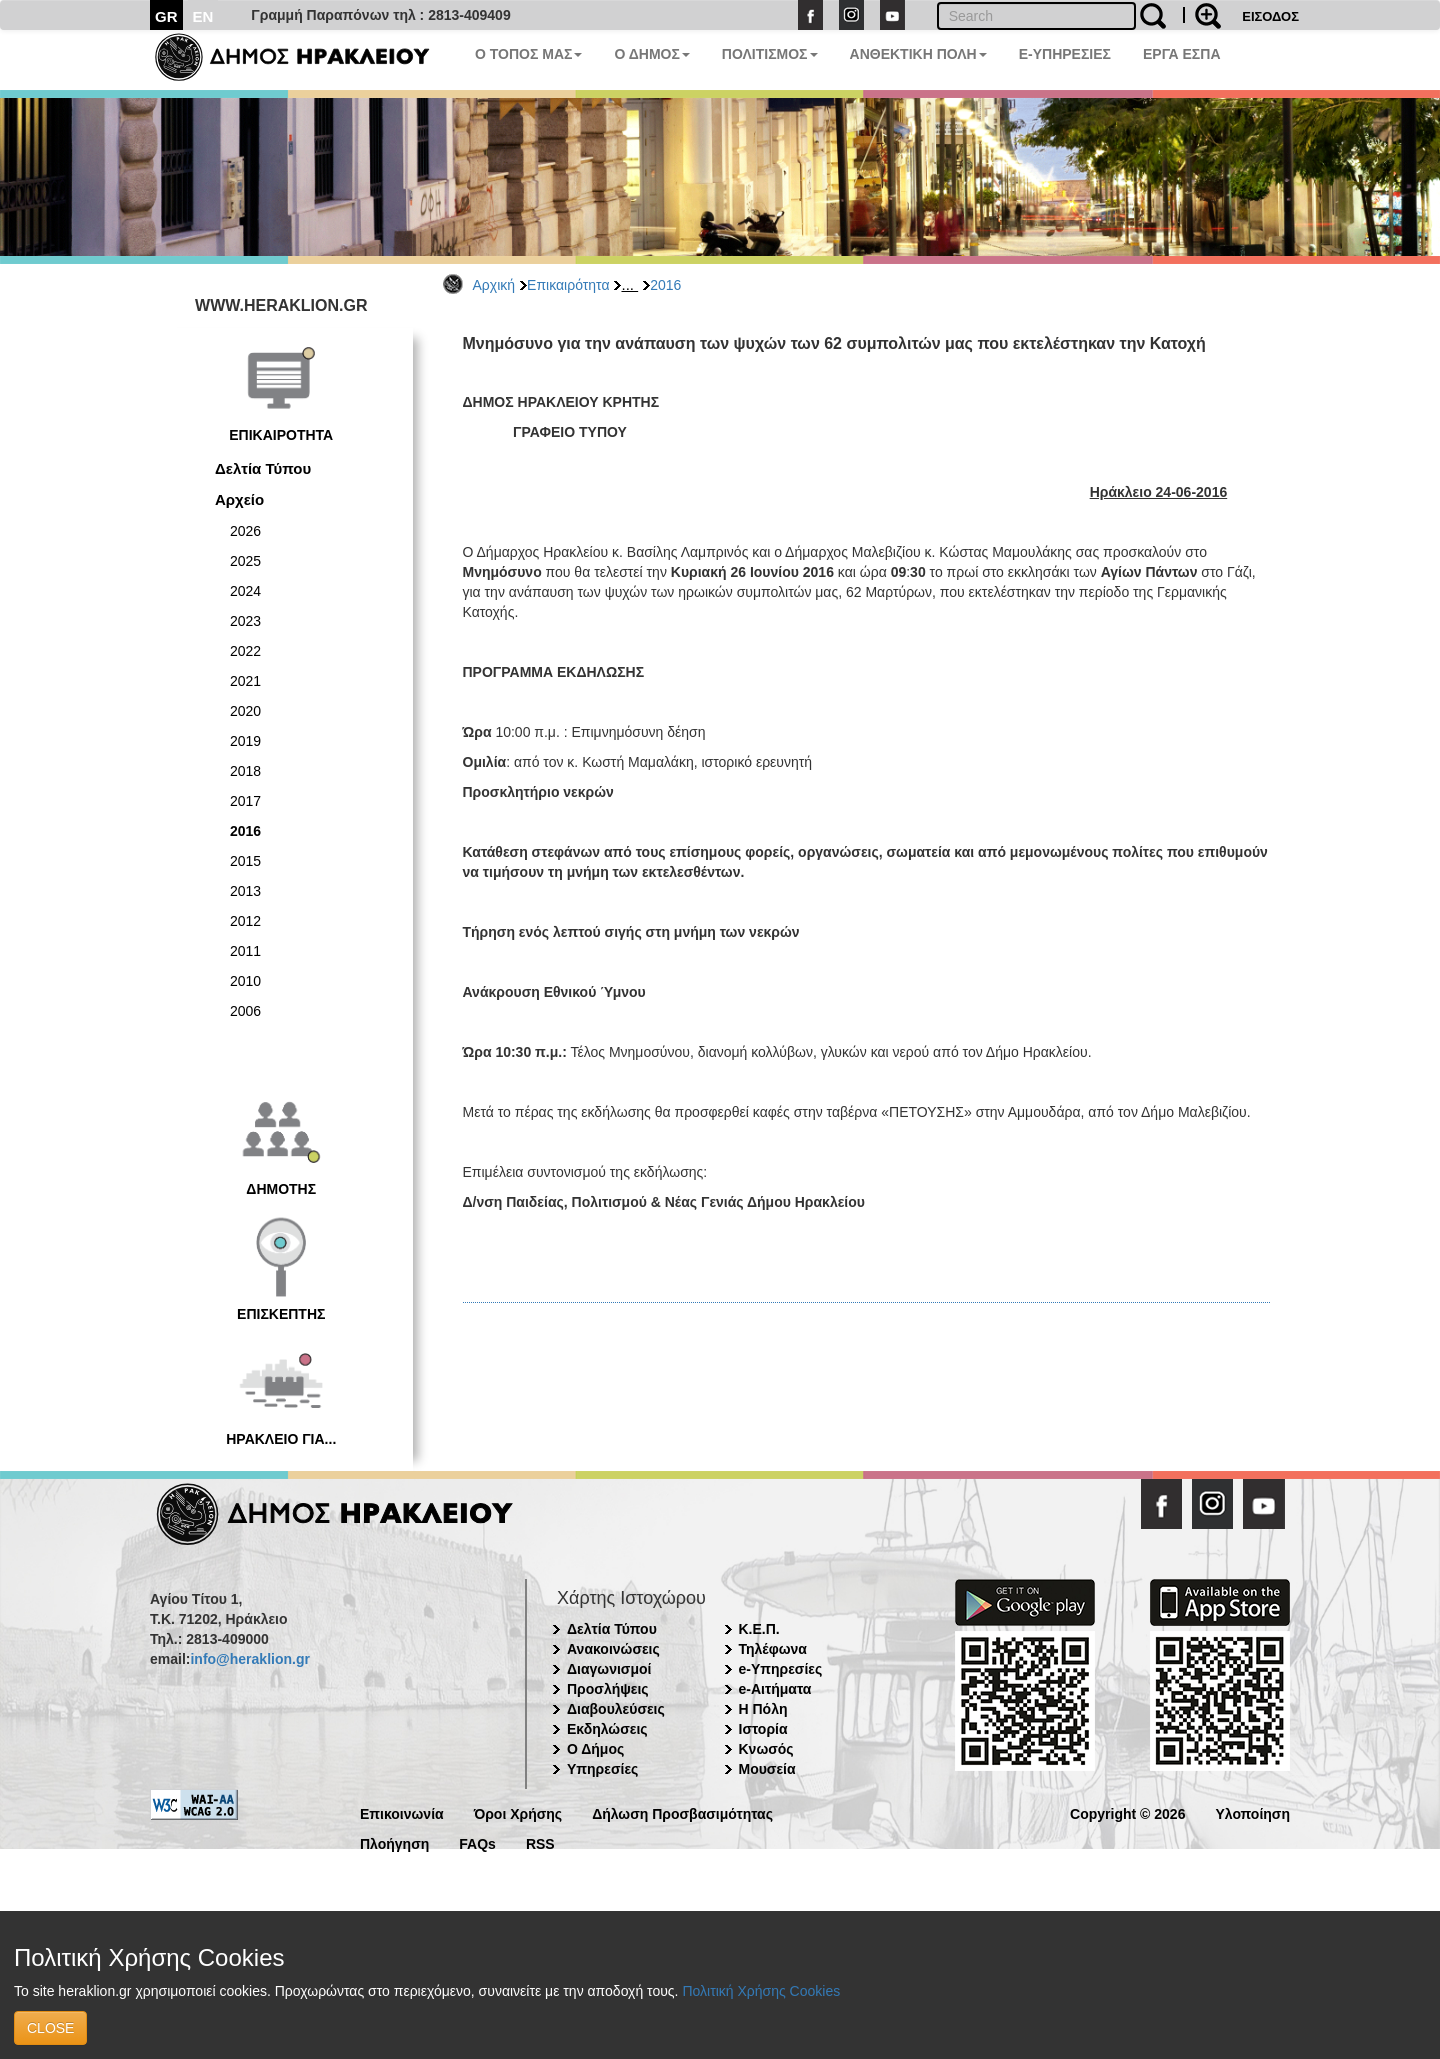 This screenshot has width=1440, height=2059. Describe the element at coordinates (1182, 54) in the screenshot. I see `ΕΡΓΑ ΕΣΠΑ` at that location.